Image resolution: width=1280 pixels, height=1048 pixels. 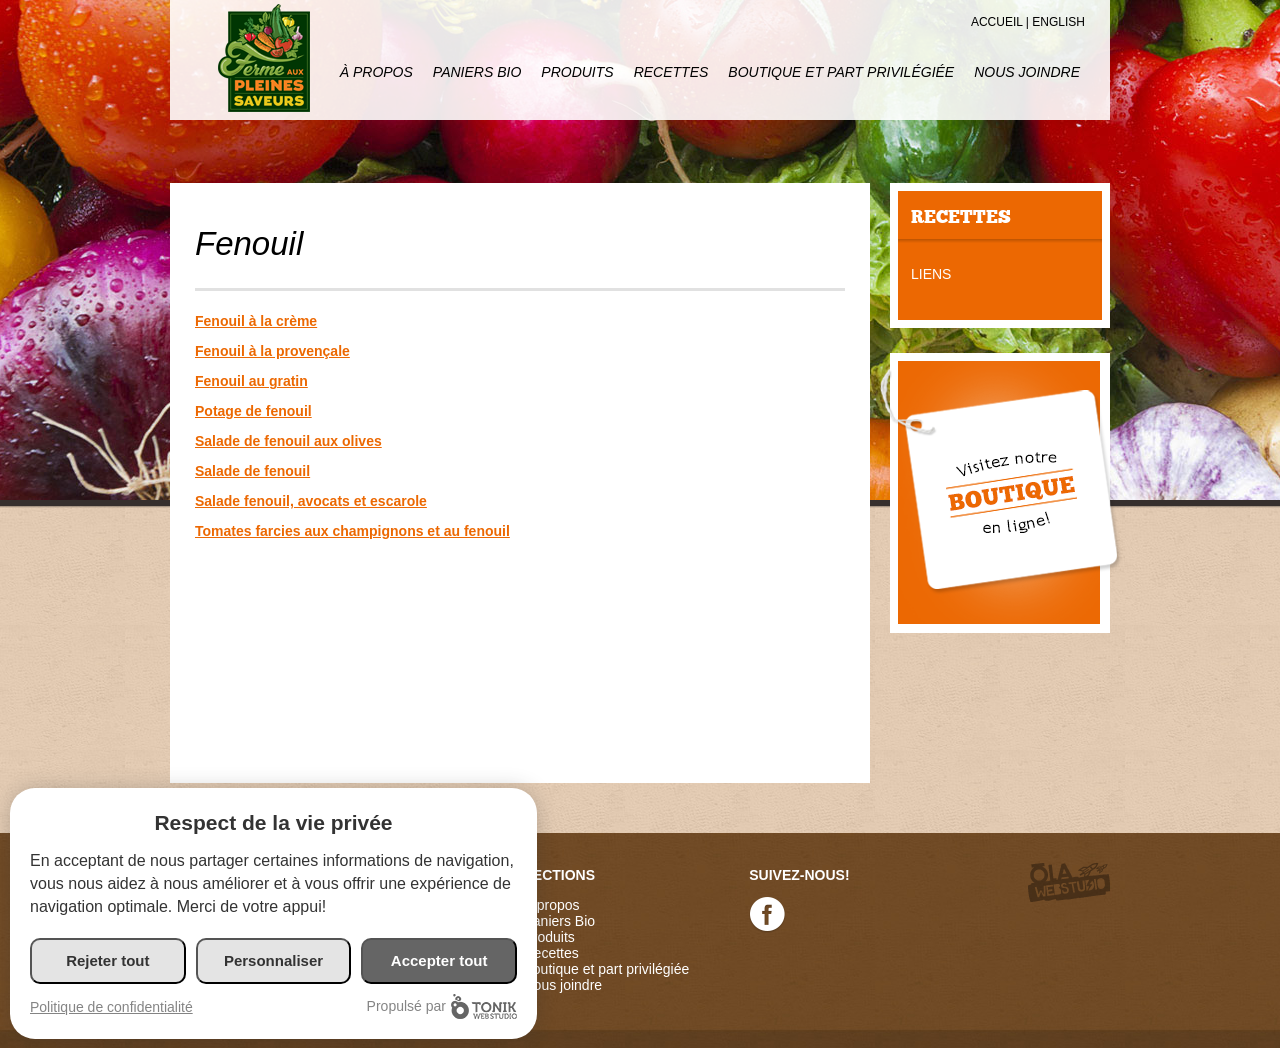 I want to click on Fenouil au gratin, so click(x=251, y=381).